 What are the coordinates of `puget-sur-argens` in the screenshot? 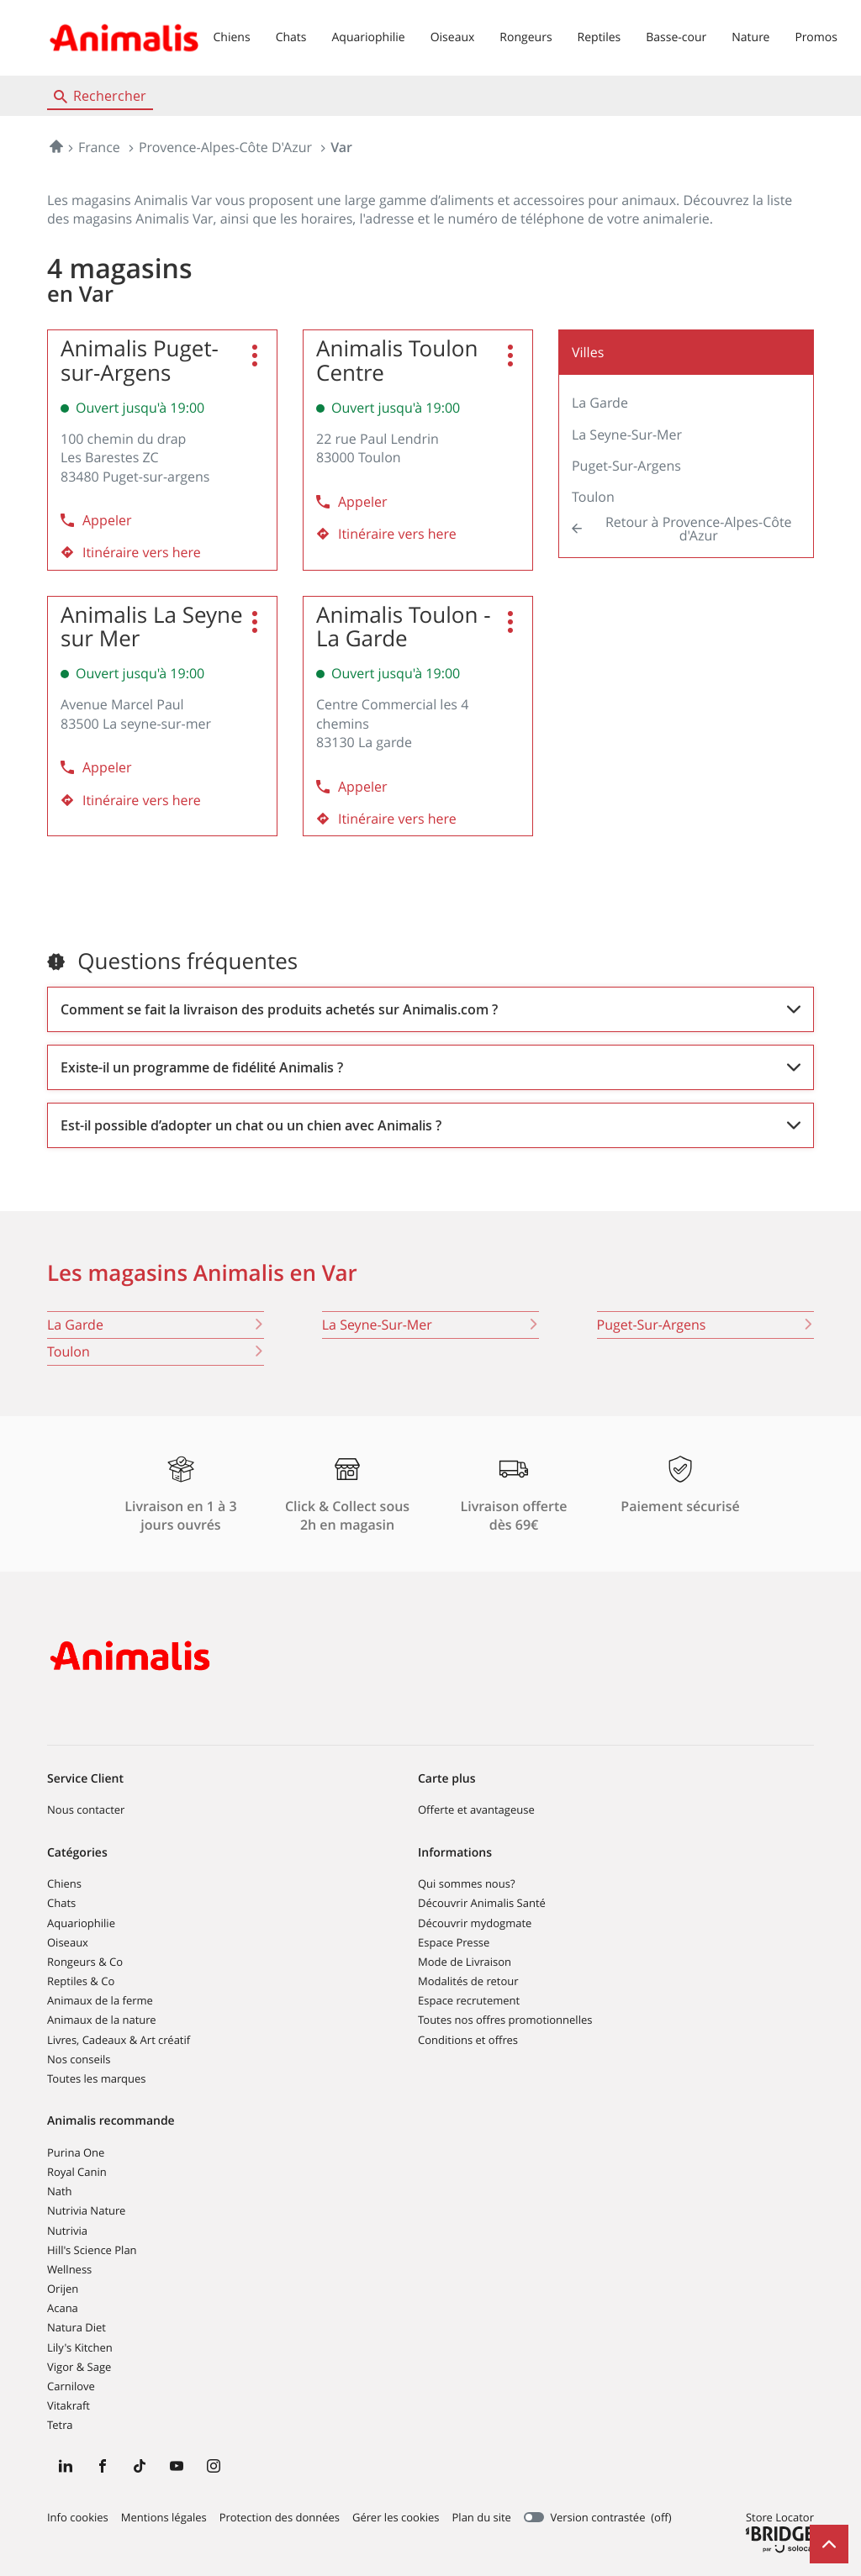 It's located at (705, 1324).